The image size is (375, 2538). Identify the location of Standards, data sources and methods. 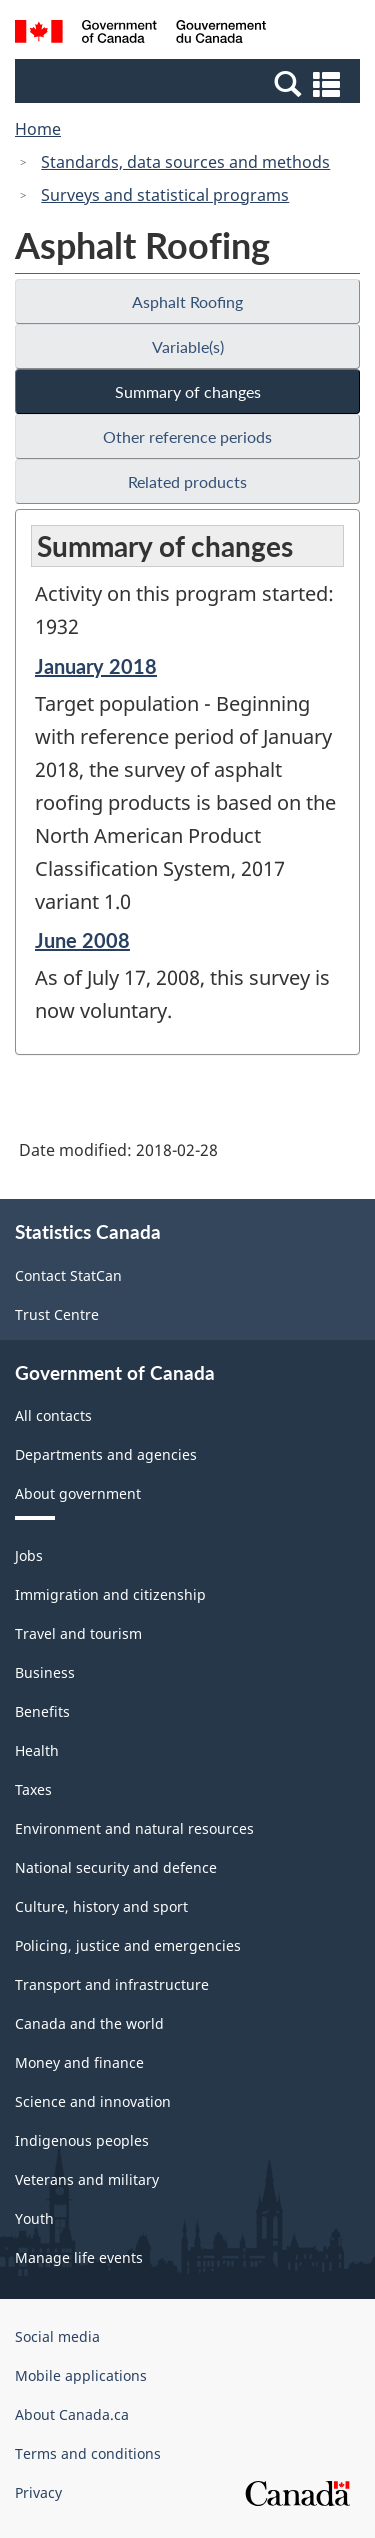
(185, 162).